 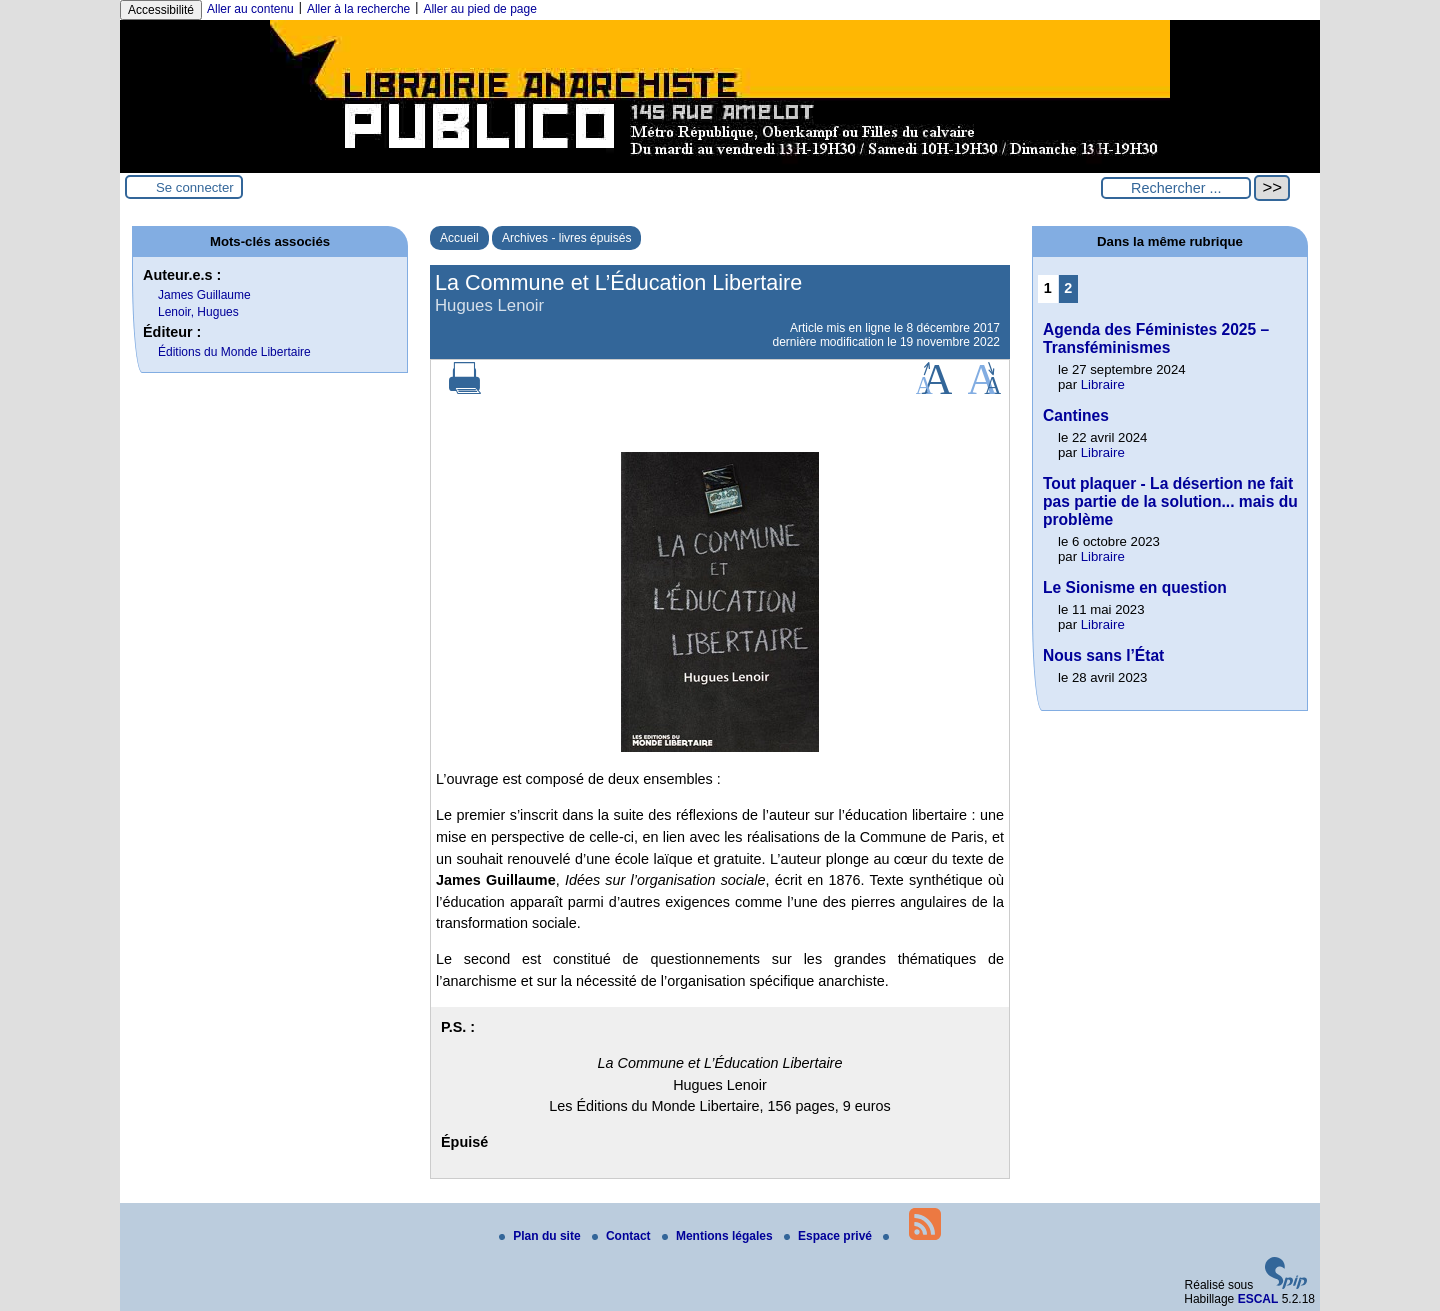 What do you see at coordinates (198, 312) in the screenshot?
I see `Lenoir, Hugues` at bounding box center [198, 312].